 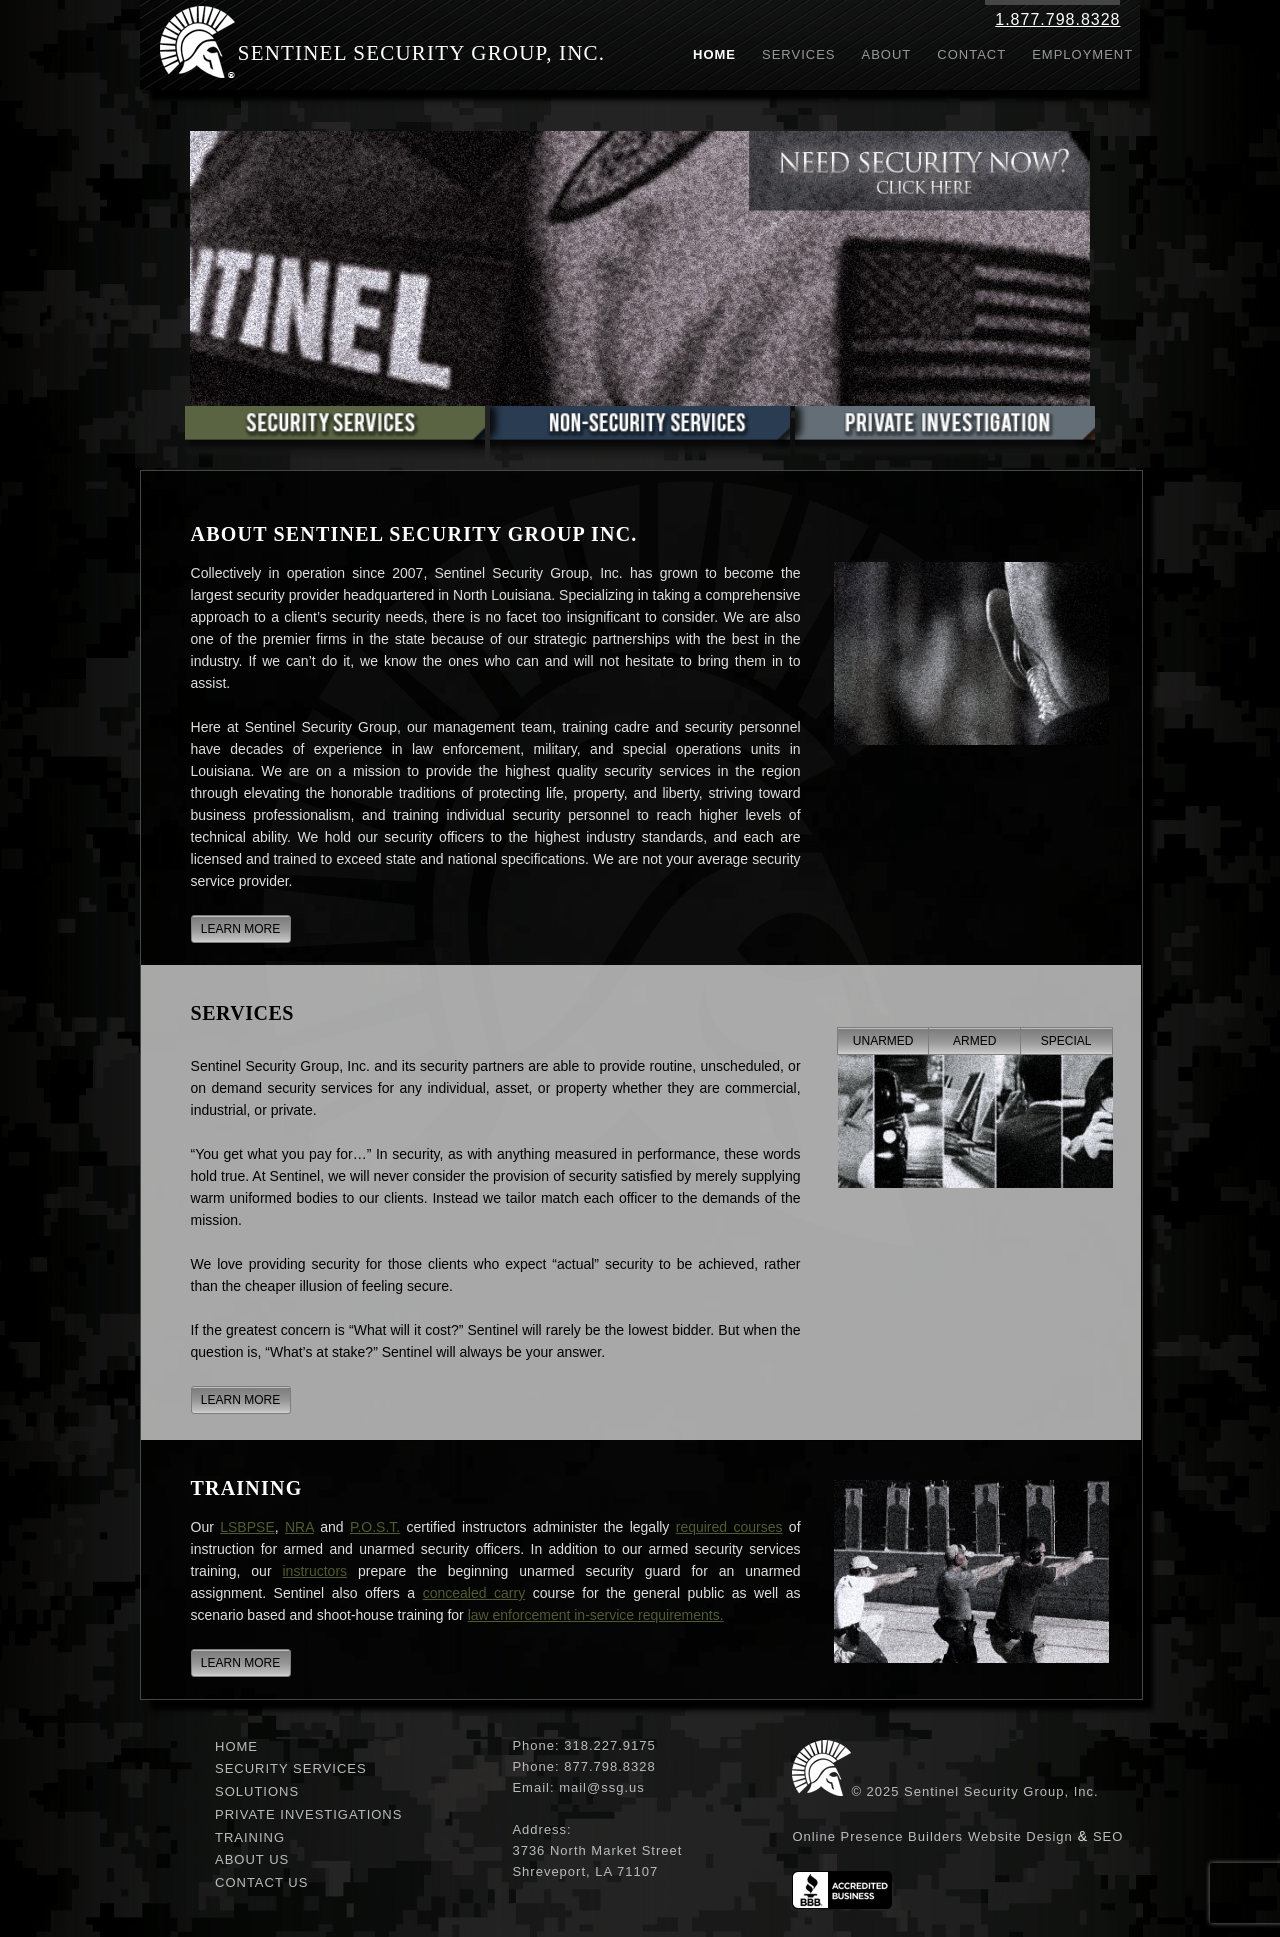 I want to click on Contact, so click(x=971, y=54).